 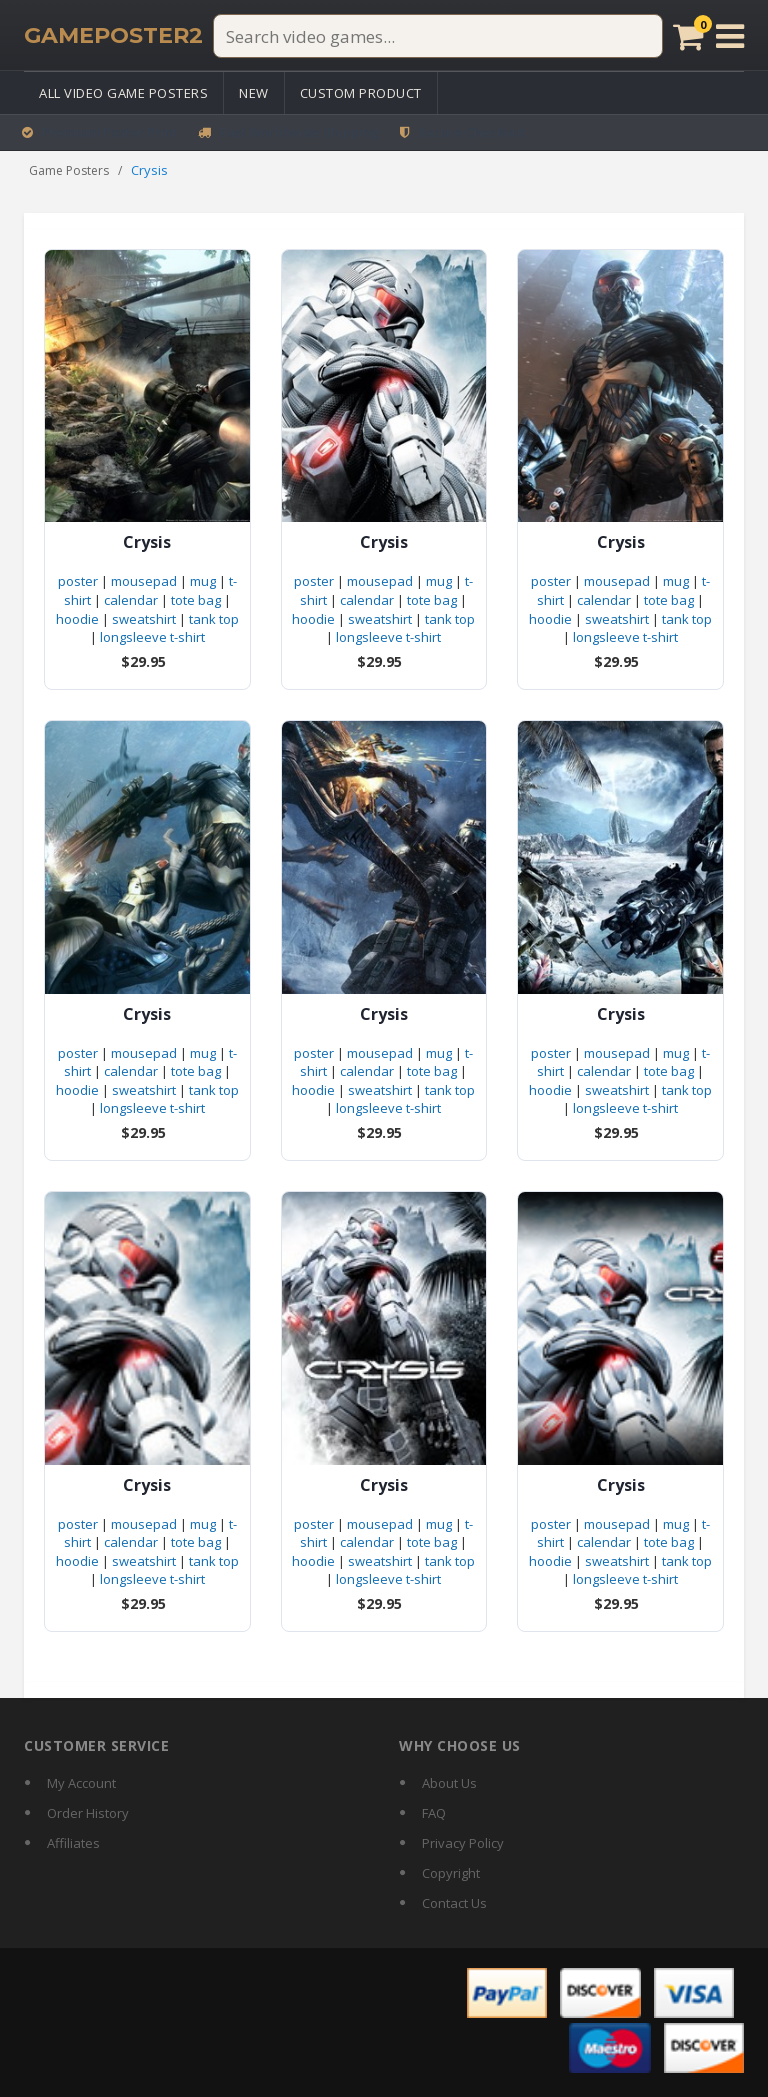 I want to click on About Us, so click(x=449, y=1783).